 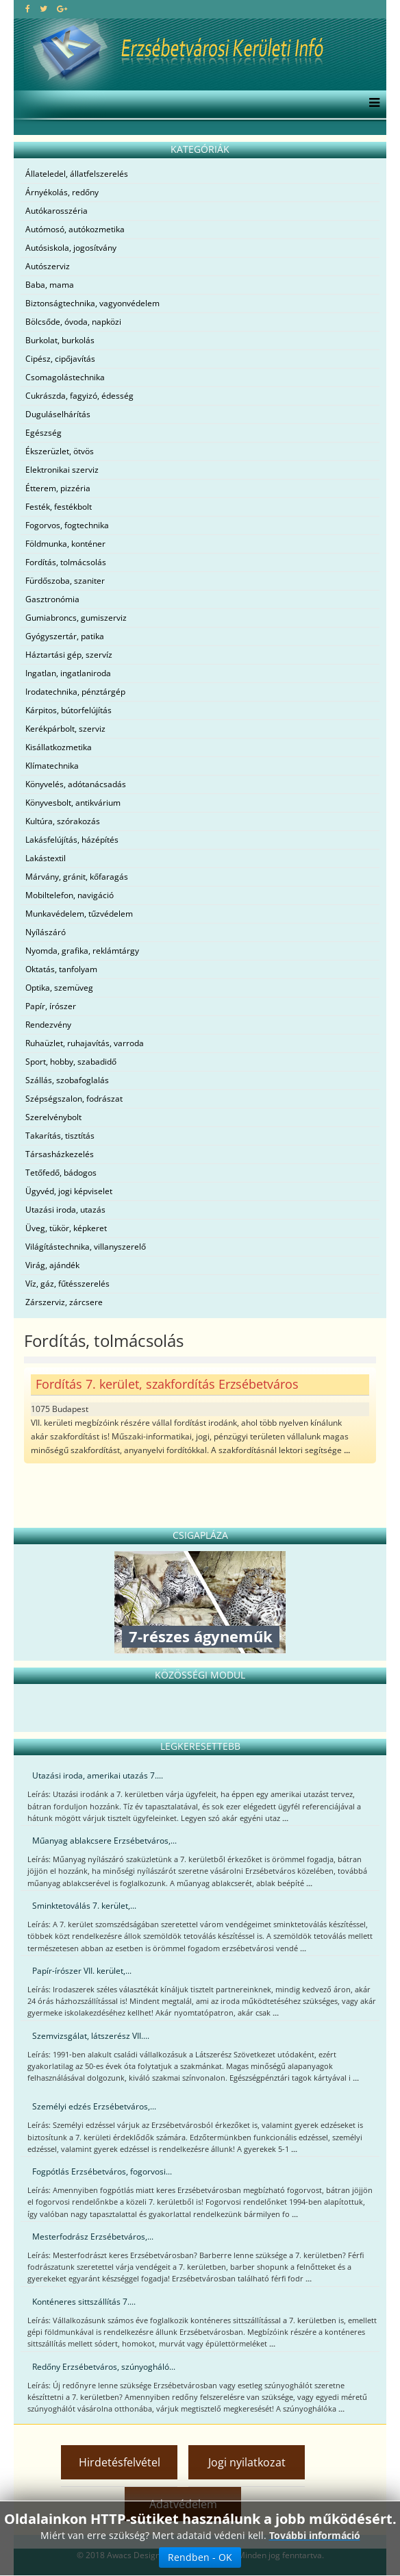 What do you see at coordinates (60, 358) in the screenshot?
I see `Cipész, cipőjavítás` at bounding box center [60, 358].